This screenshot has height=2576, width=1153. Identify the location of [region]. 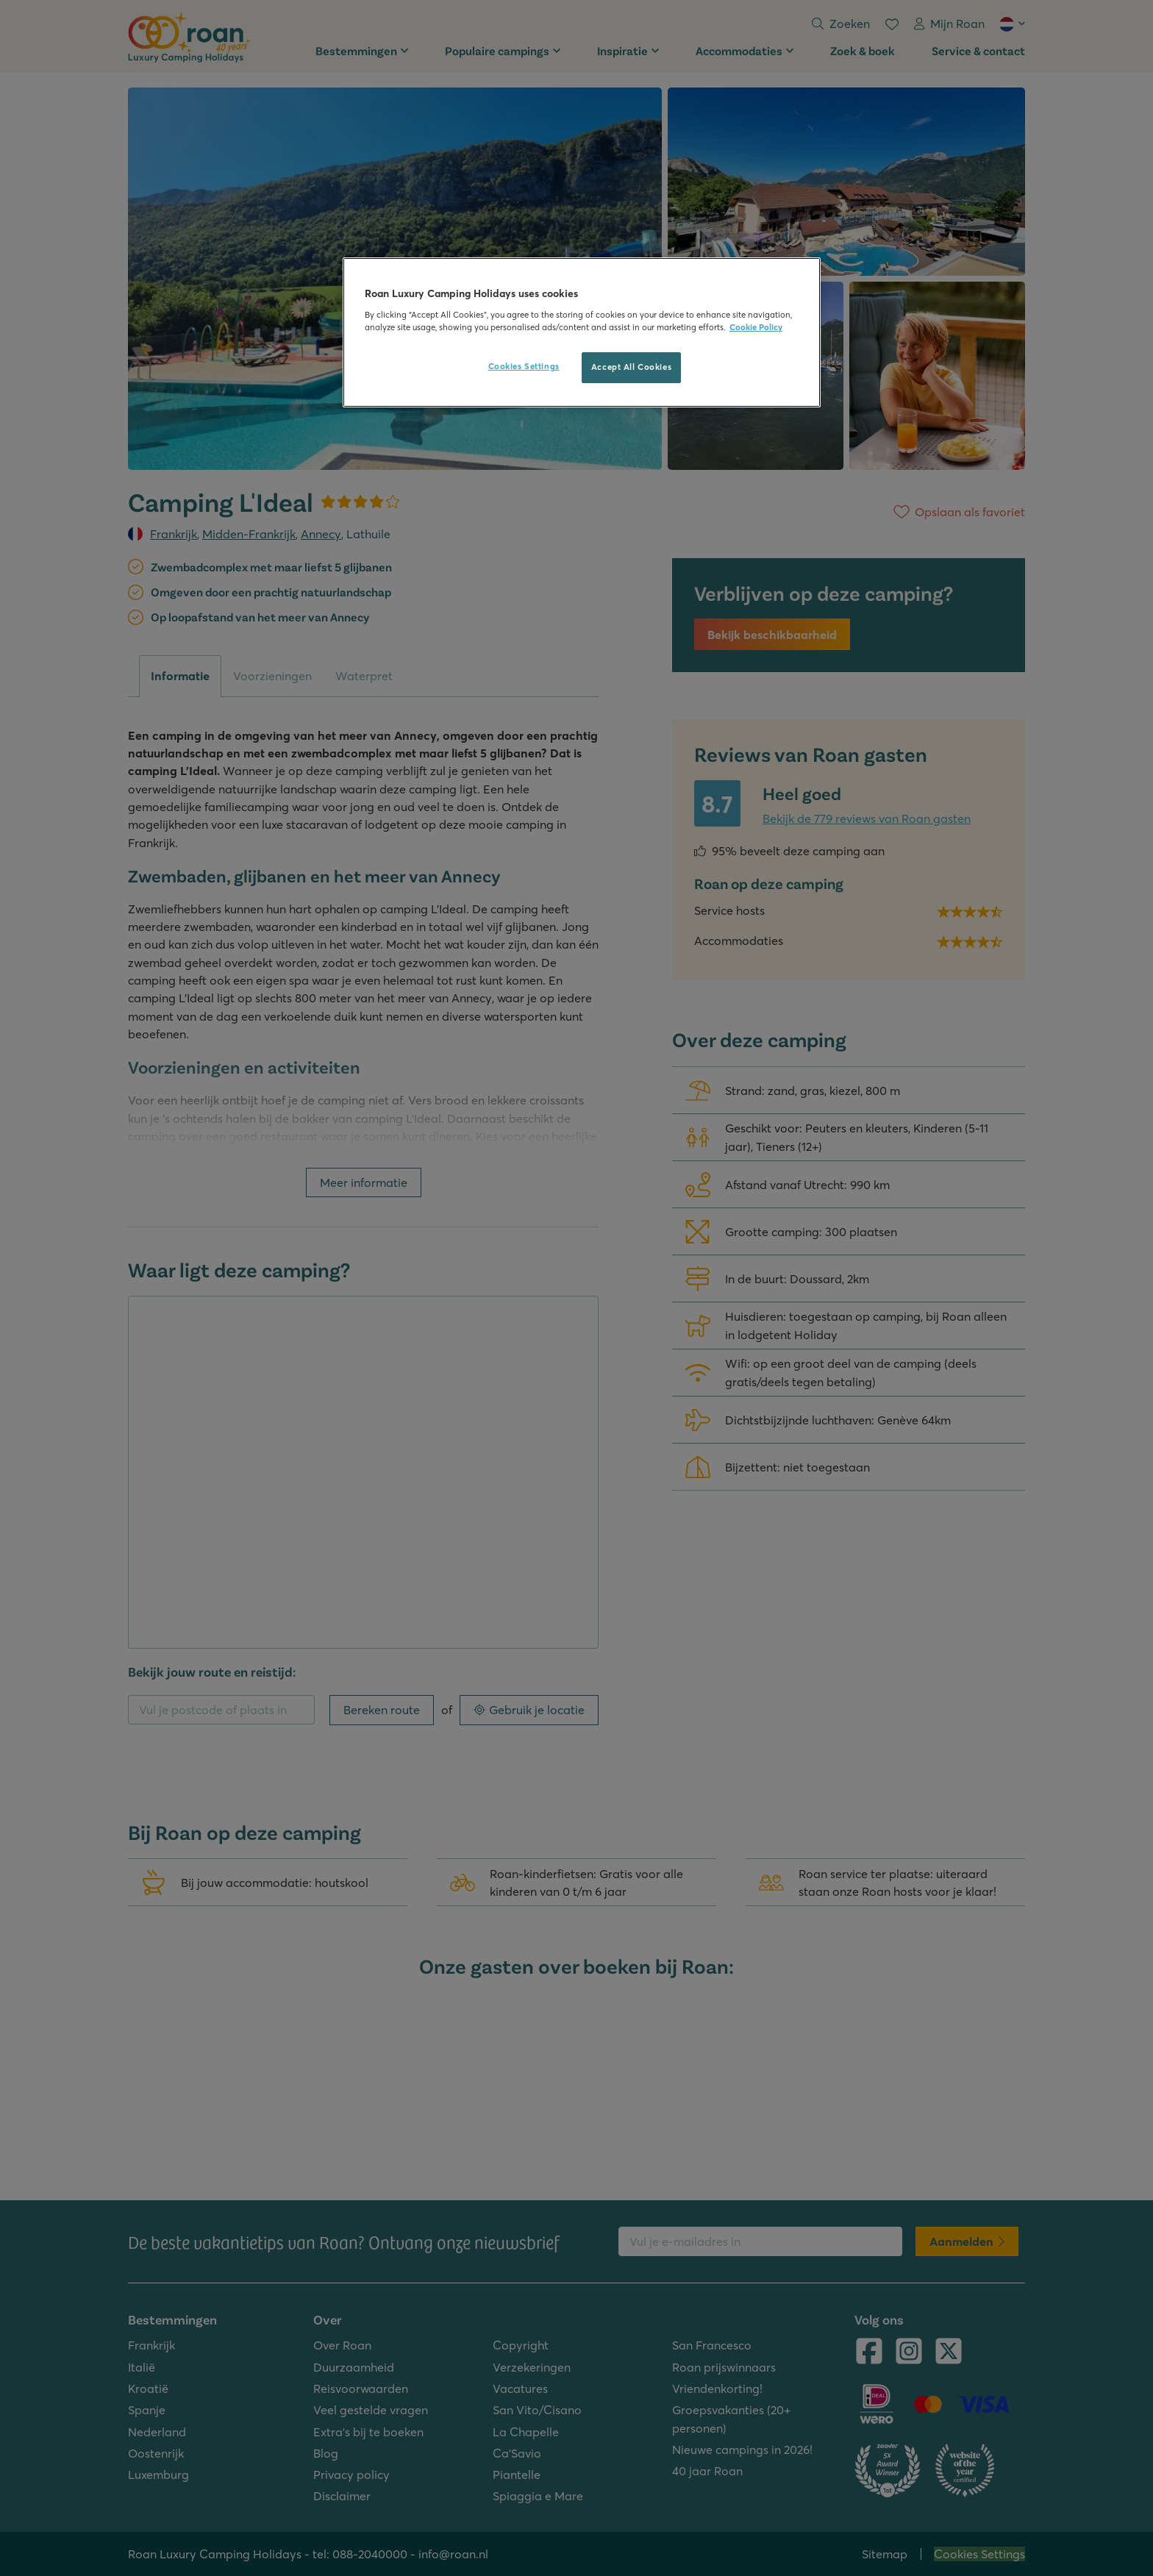
(582, 332).